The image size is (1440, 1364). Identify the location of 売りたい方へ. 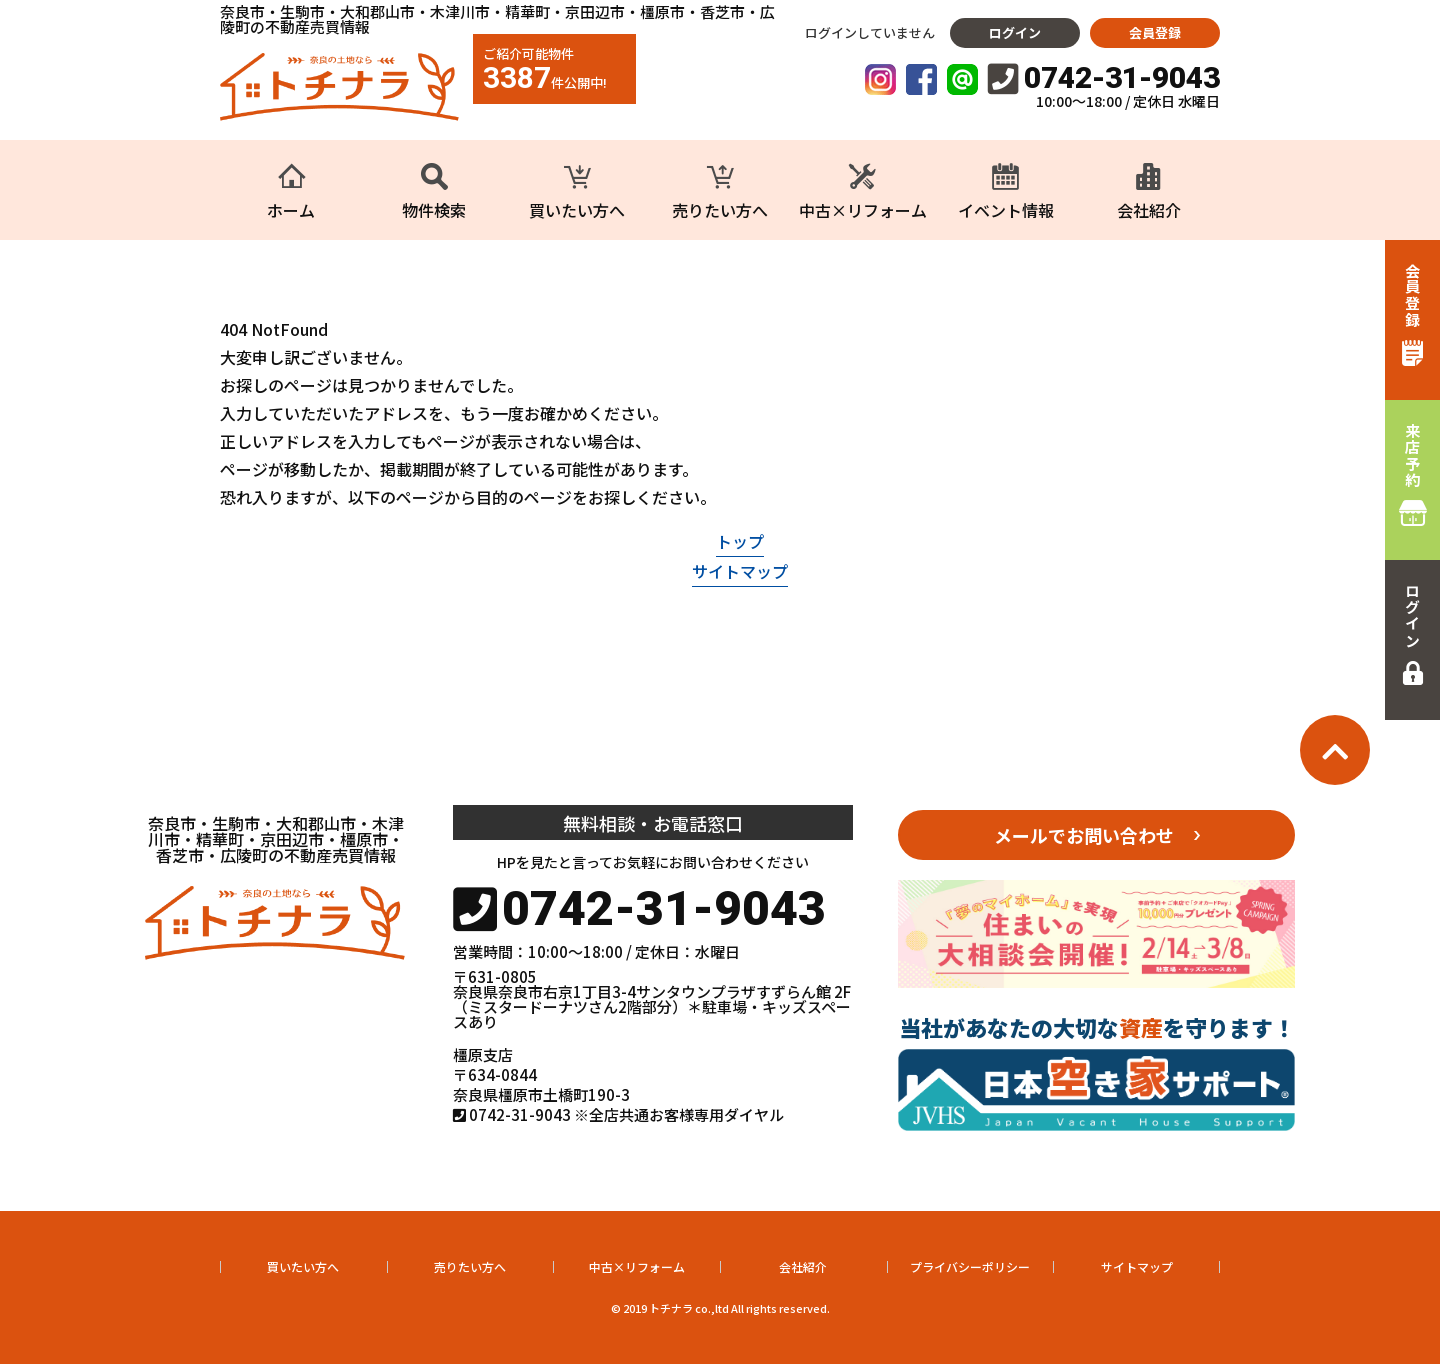
(470, 1266).